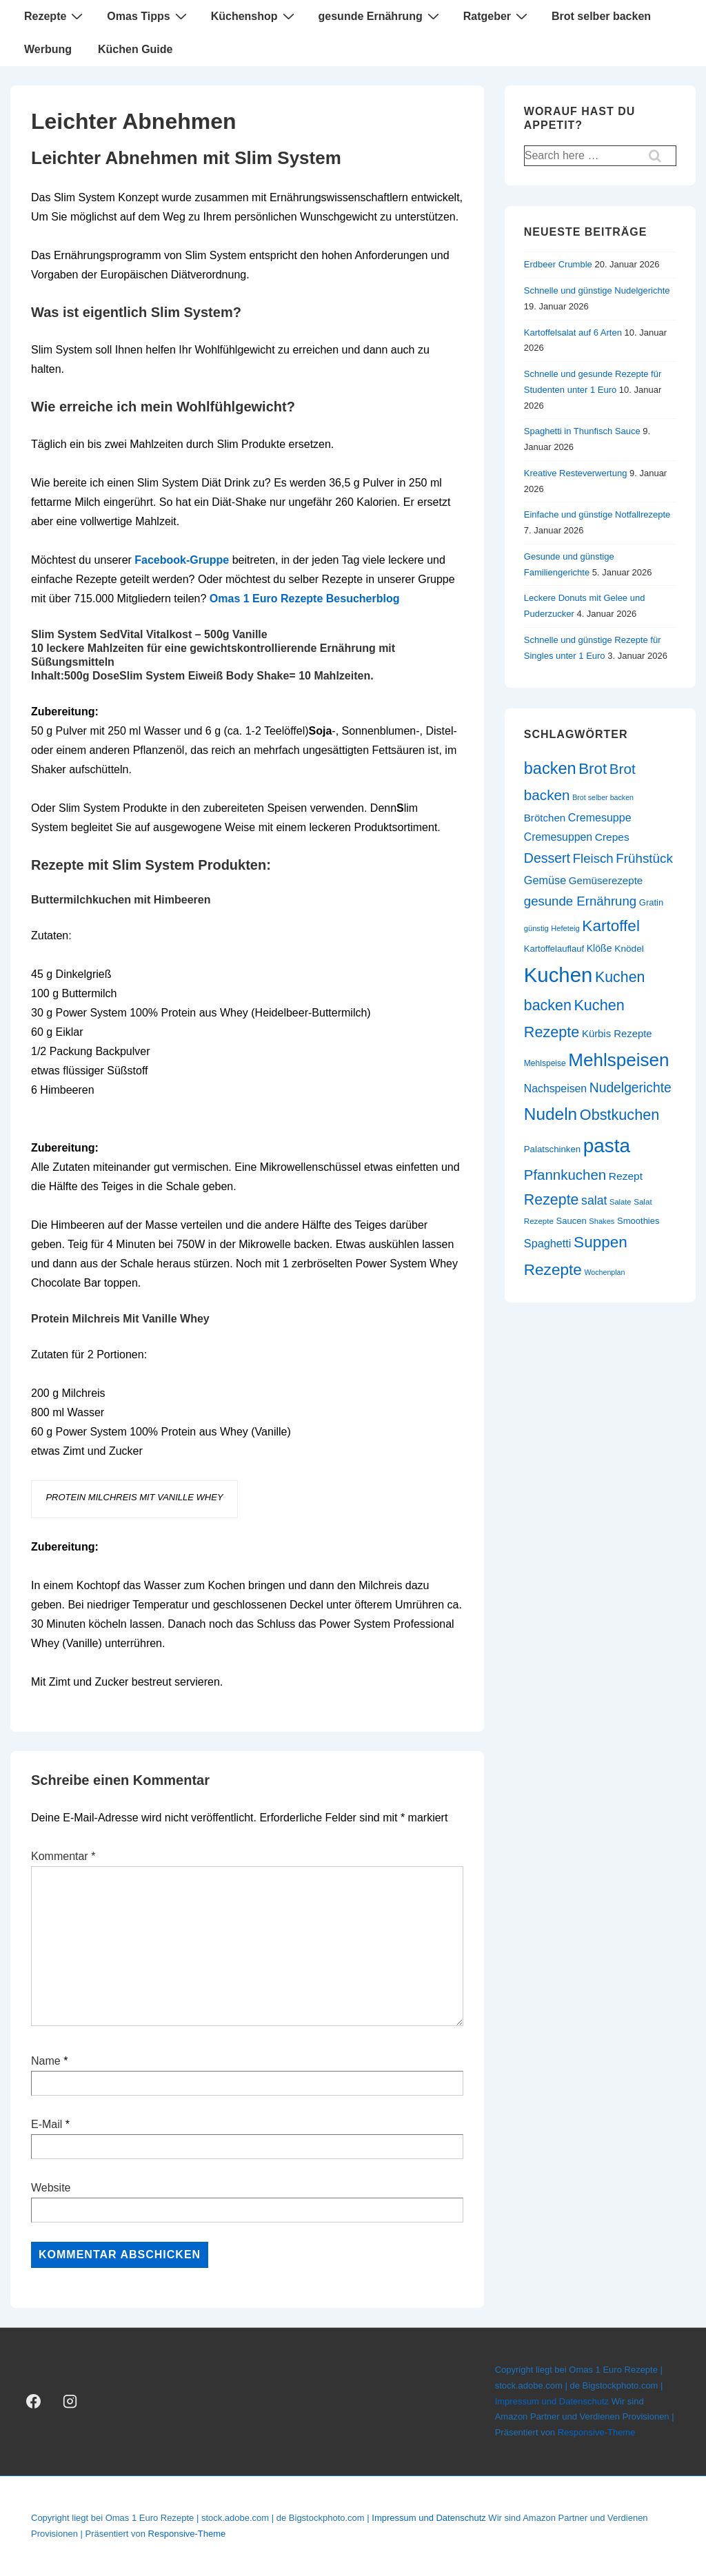 This screenshot has width=706, height=2576. What do you see at coordinates (597, 290) in the screenshot?
I see `Schnelle und günstige Nudelgerichte` at bounding box center [597, 290].